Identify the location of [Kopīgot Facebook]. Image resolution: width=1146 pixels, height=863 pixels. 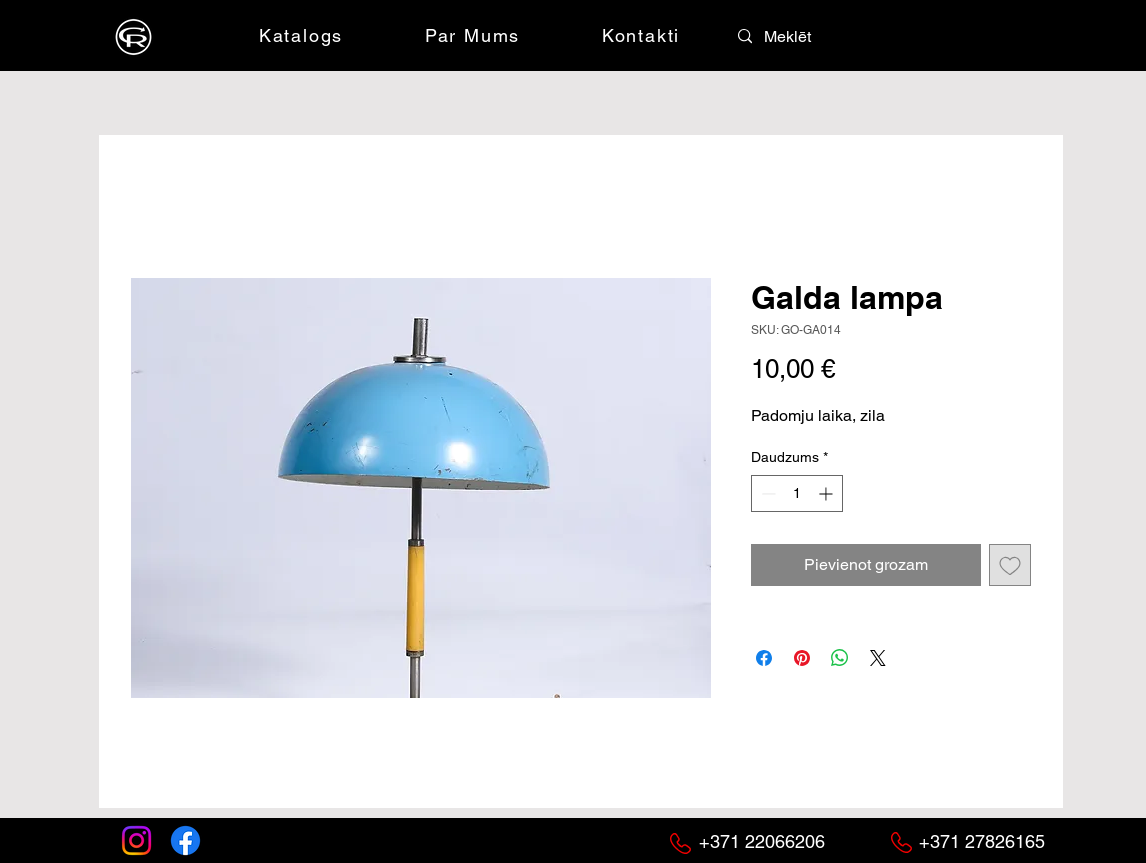
(764, 658).